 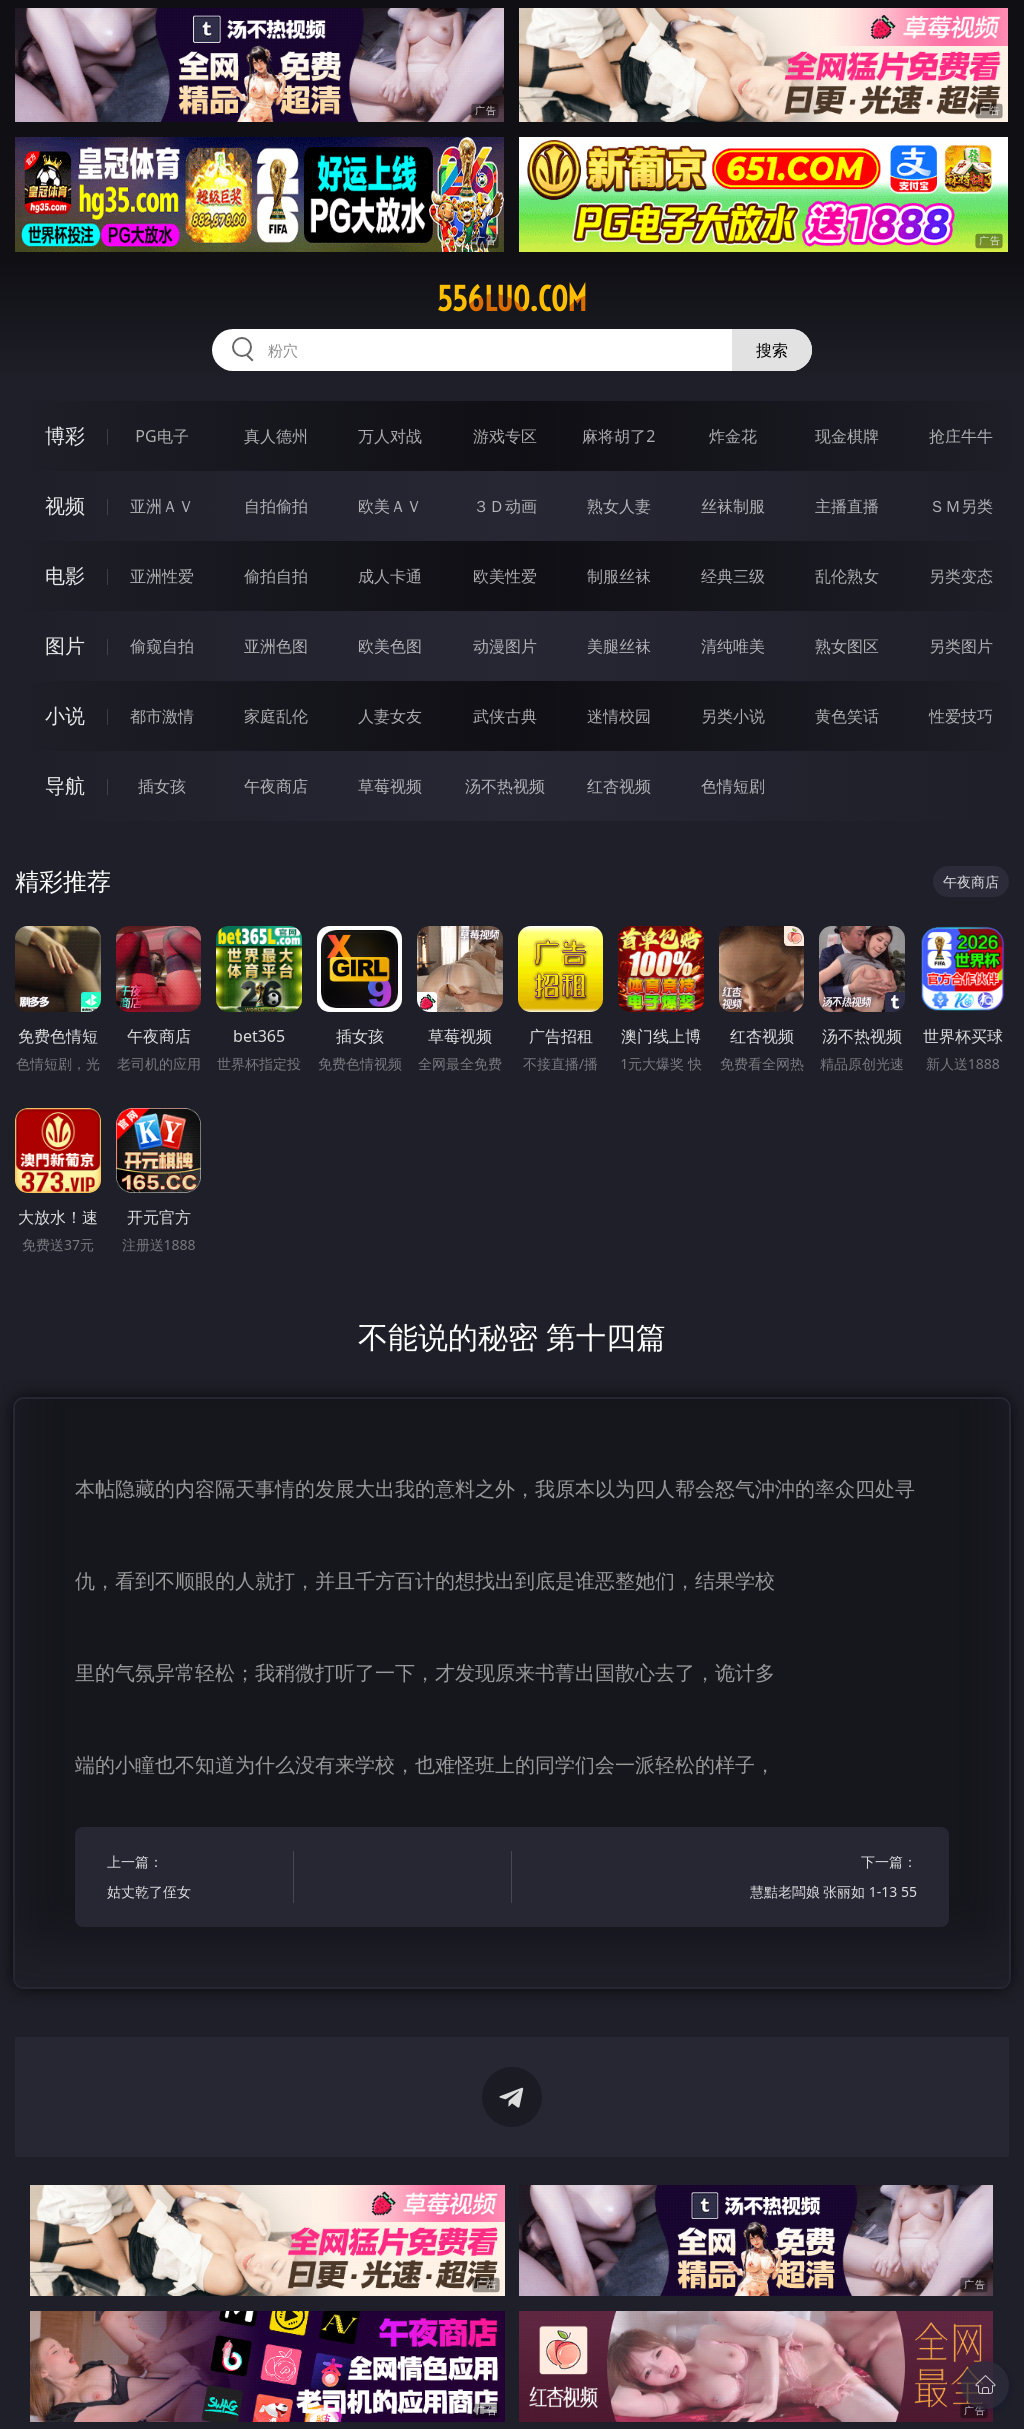 What do you see at coordinates (828, 1879) in the screenshot?
I see `下一篇` at bounding box center [828, 1879].